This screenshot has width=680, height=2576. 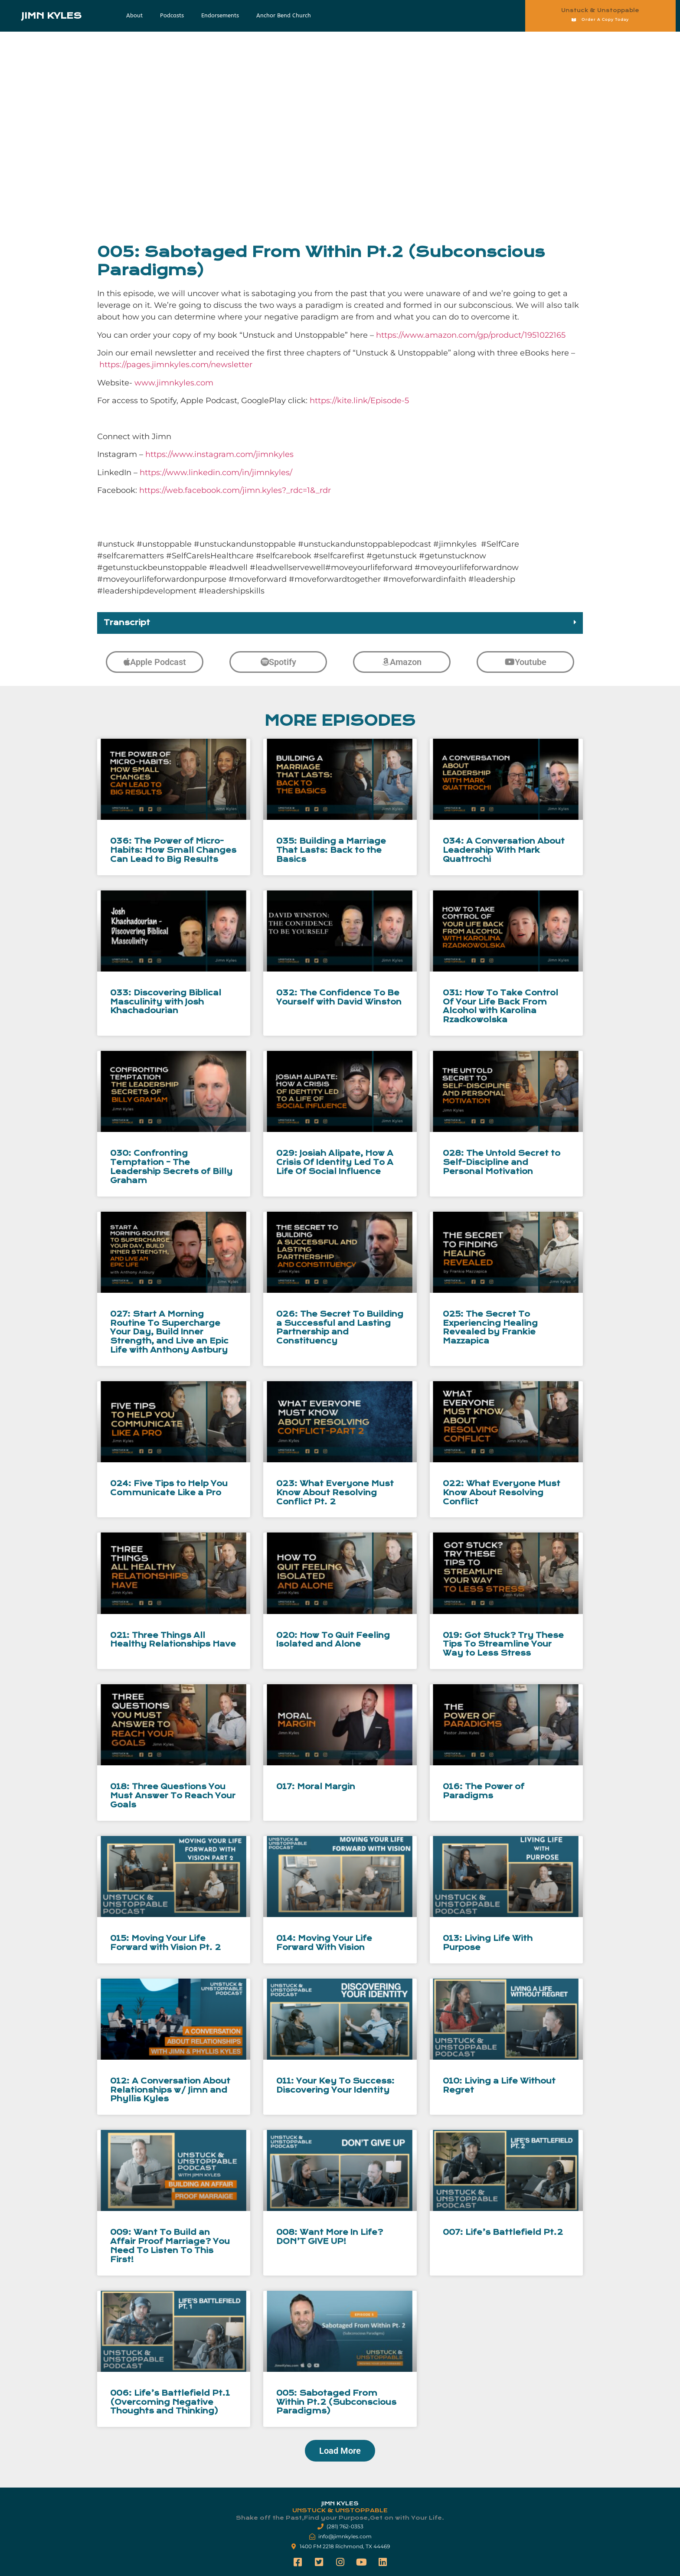 What do you see at coordinates (339, 1328) in the screenshot?
I see `026: The Secret To Building a Successful and Lasting Partnership and Constituency` at bounding box center [339, 1328].